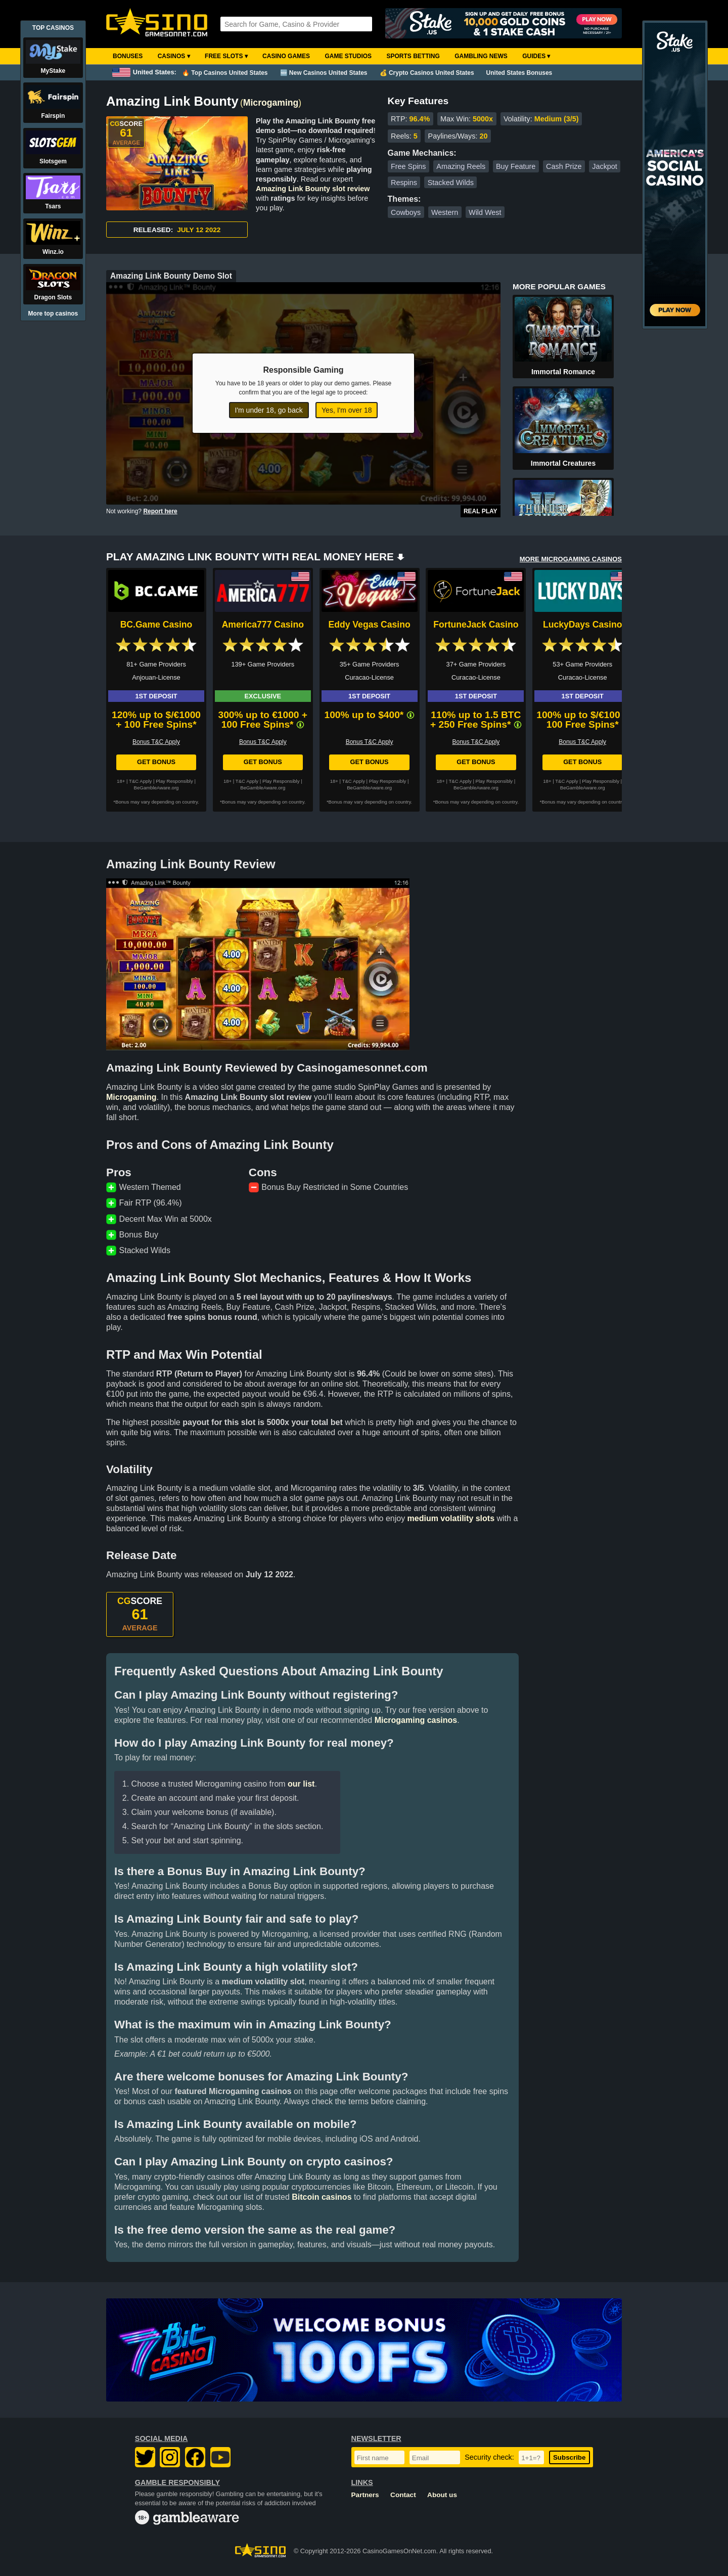  I want to click on T&C Apply, so click(140, 781).